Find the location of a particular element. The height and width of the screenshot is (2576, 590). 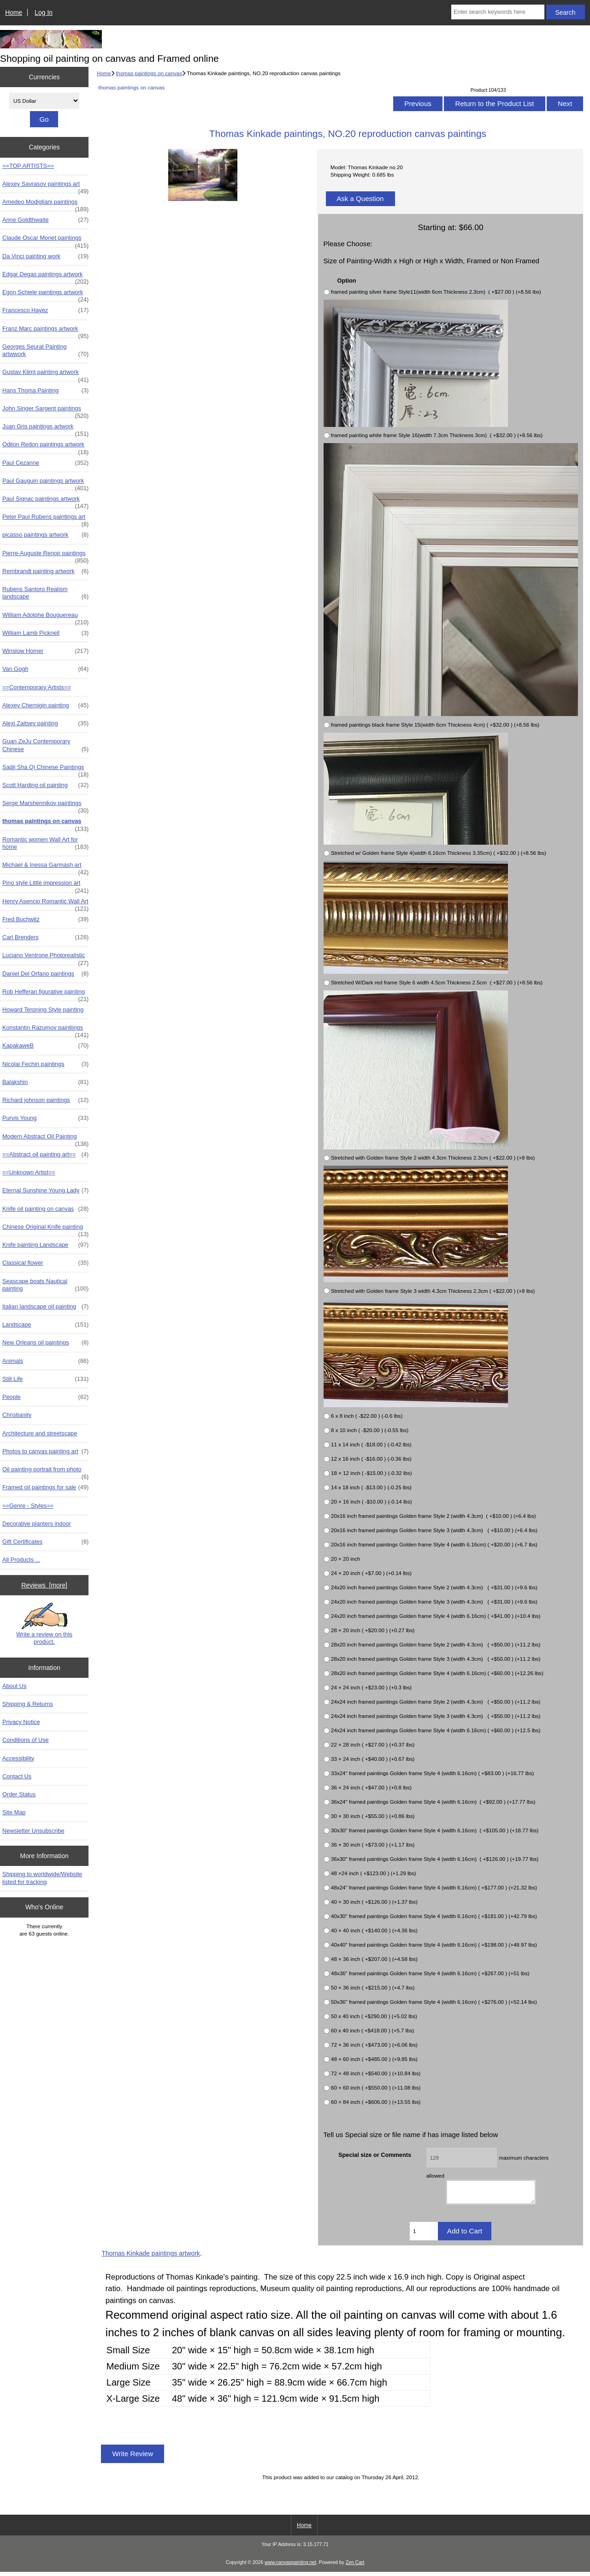

24x20 inch framed paintings Golden frame Style 4 (width 6.16cm) ( +$41.00 ) (+10.4 lbs) is located at coordinates (435, 1616).